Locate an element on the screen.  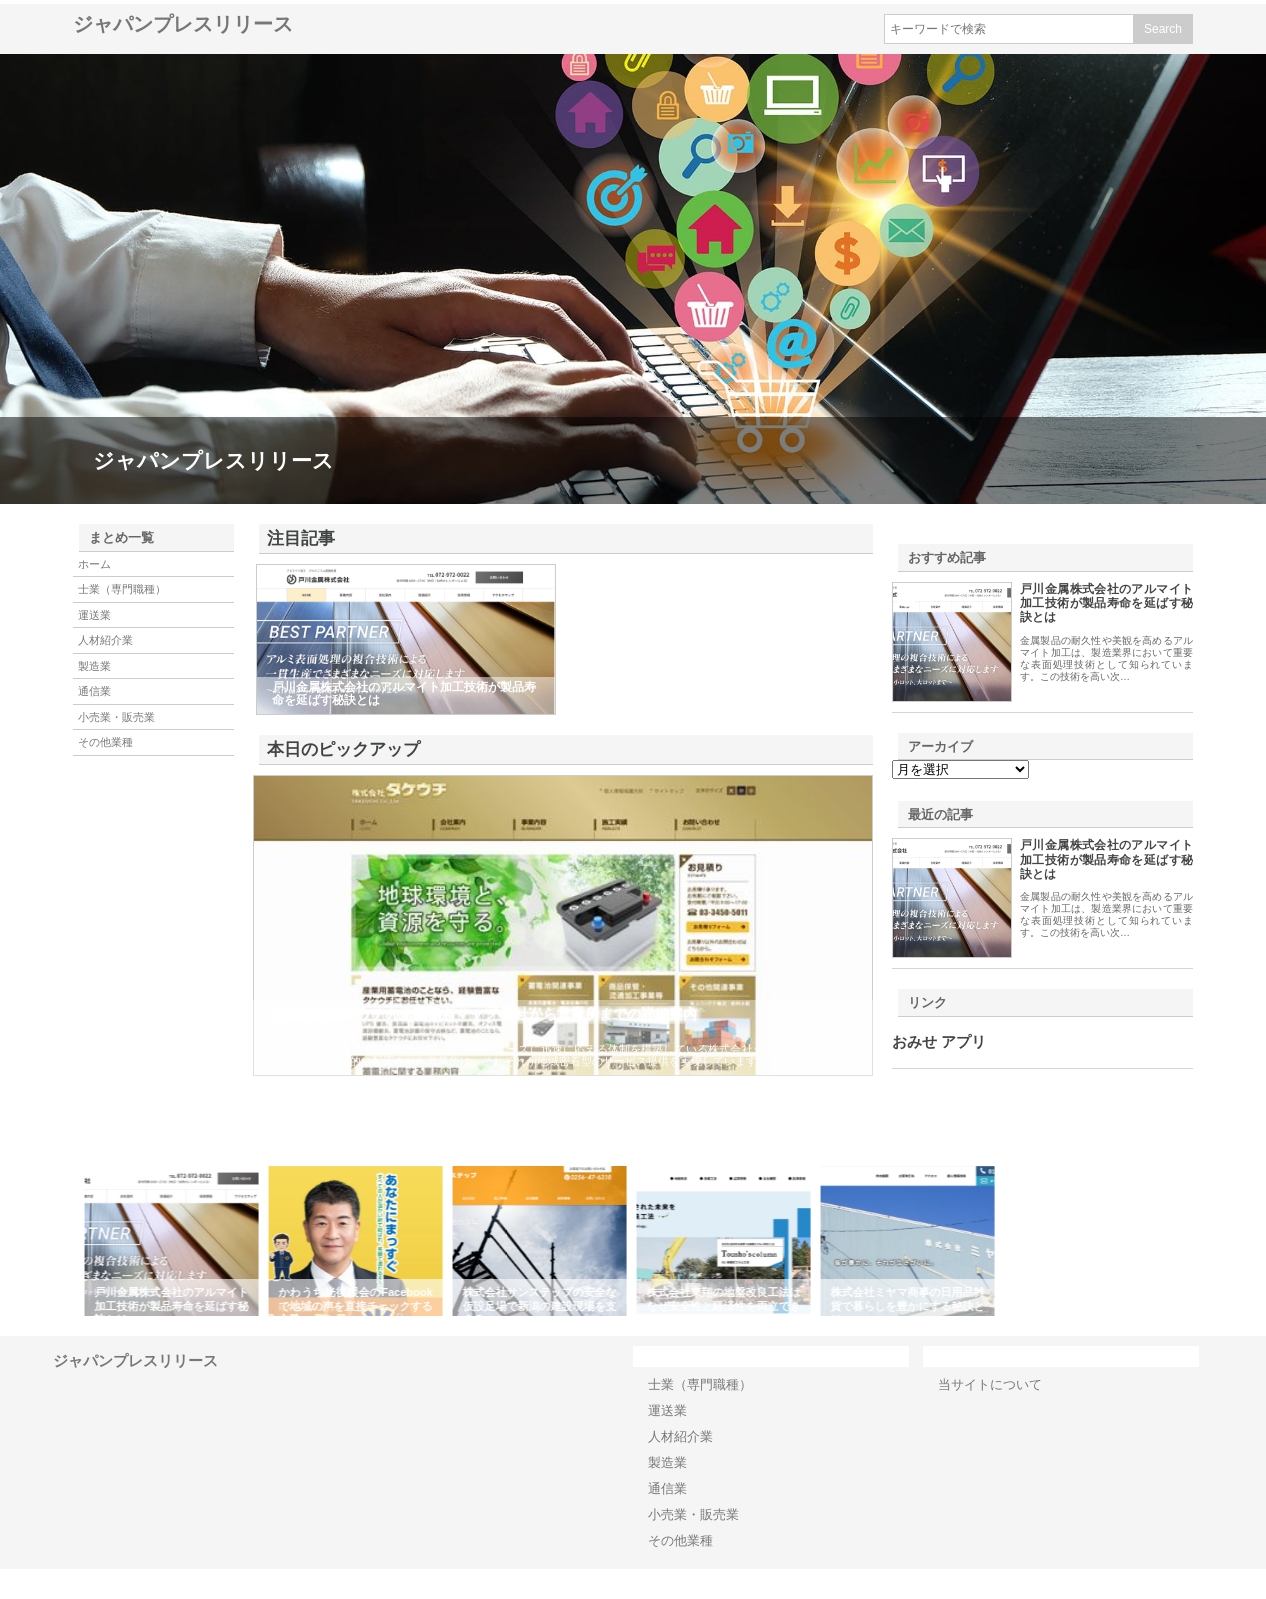
人材紹介業 is located at coordinates (105, 640).